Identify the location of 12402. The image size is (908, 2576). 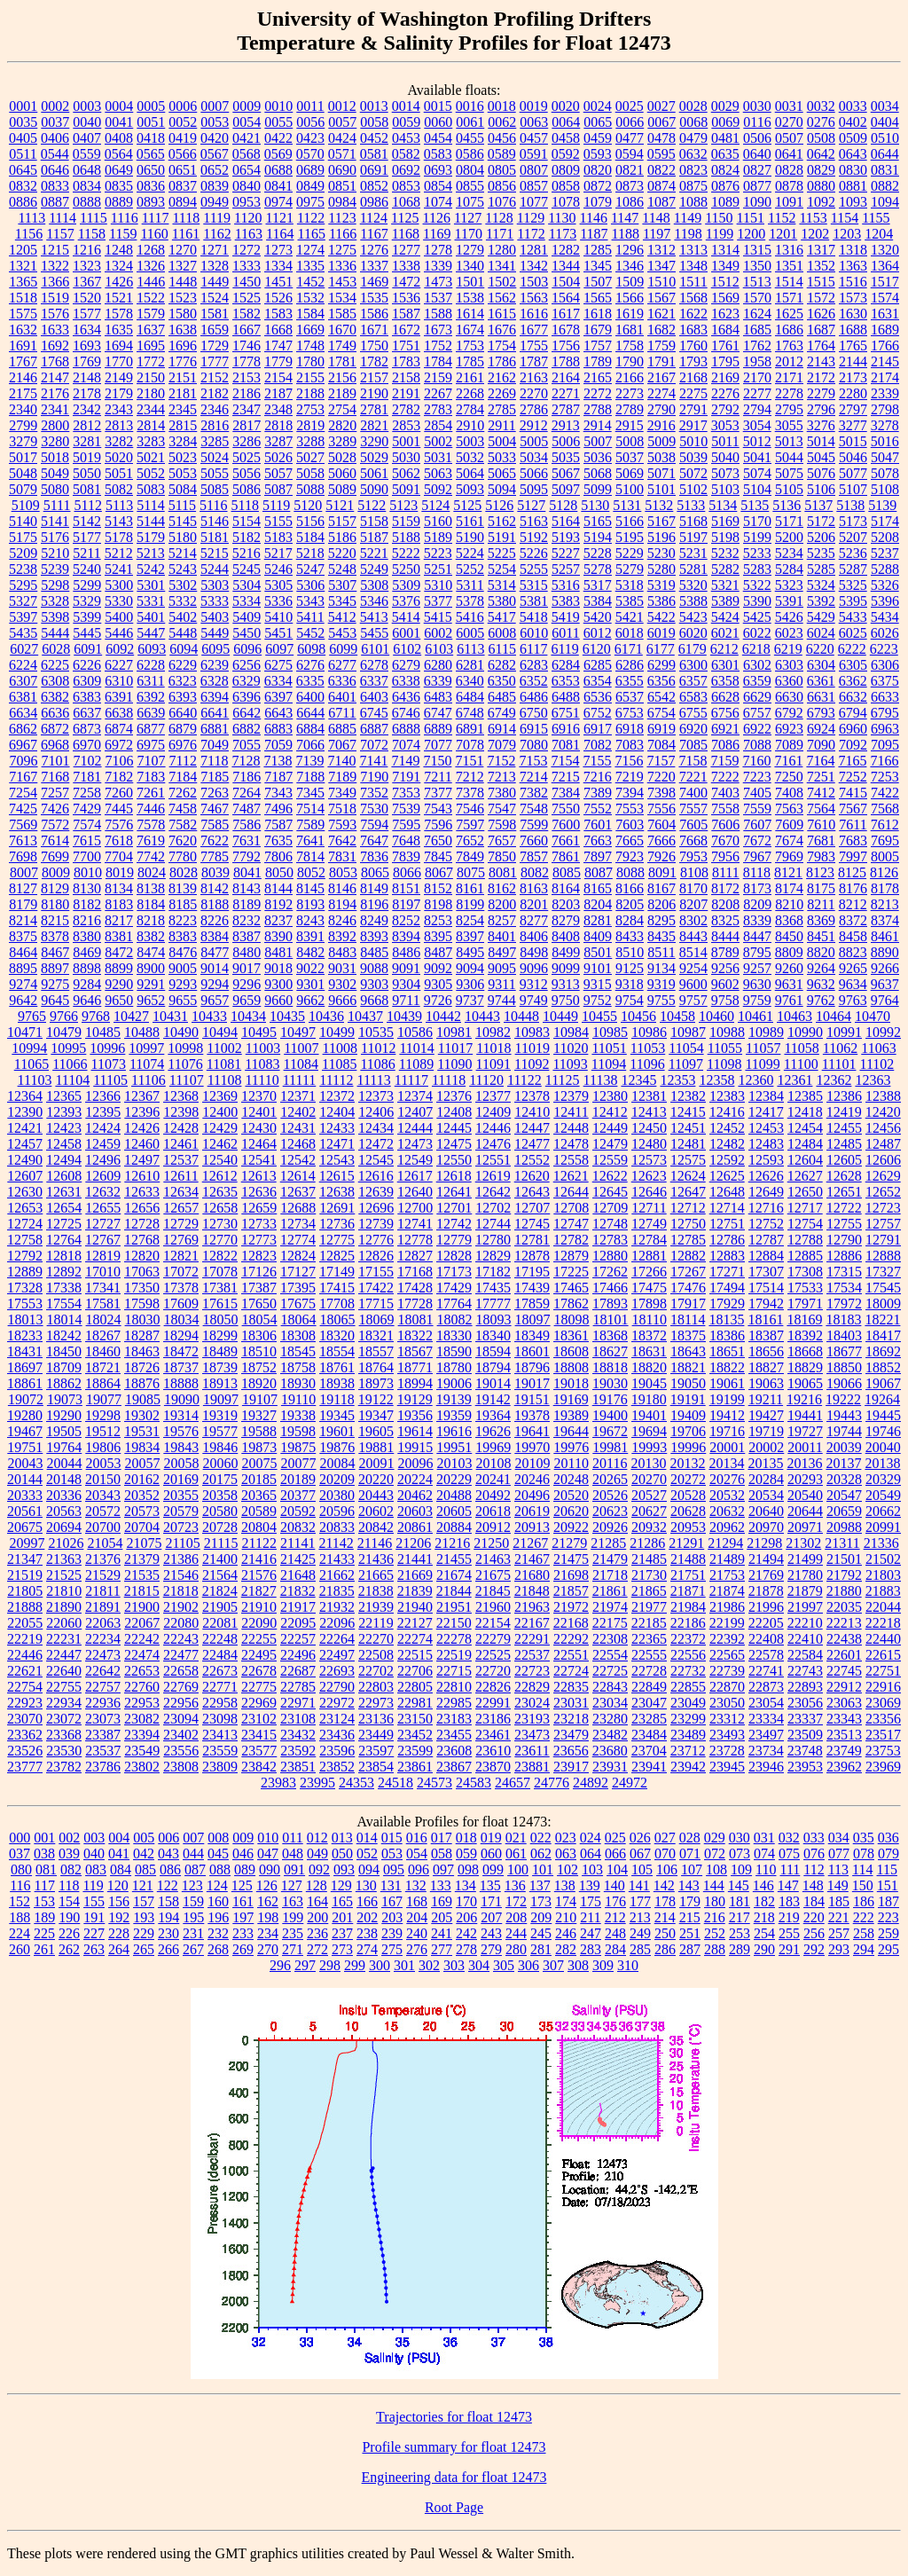
(298, 1111).